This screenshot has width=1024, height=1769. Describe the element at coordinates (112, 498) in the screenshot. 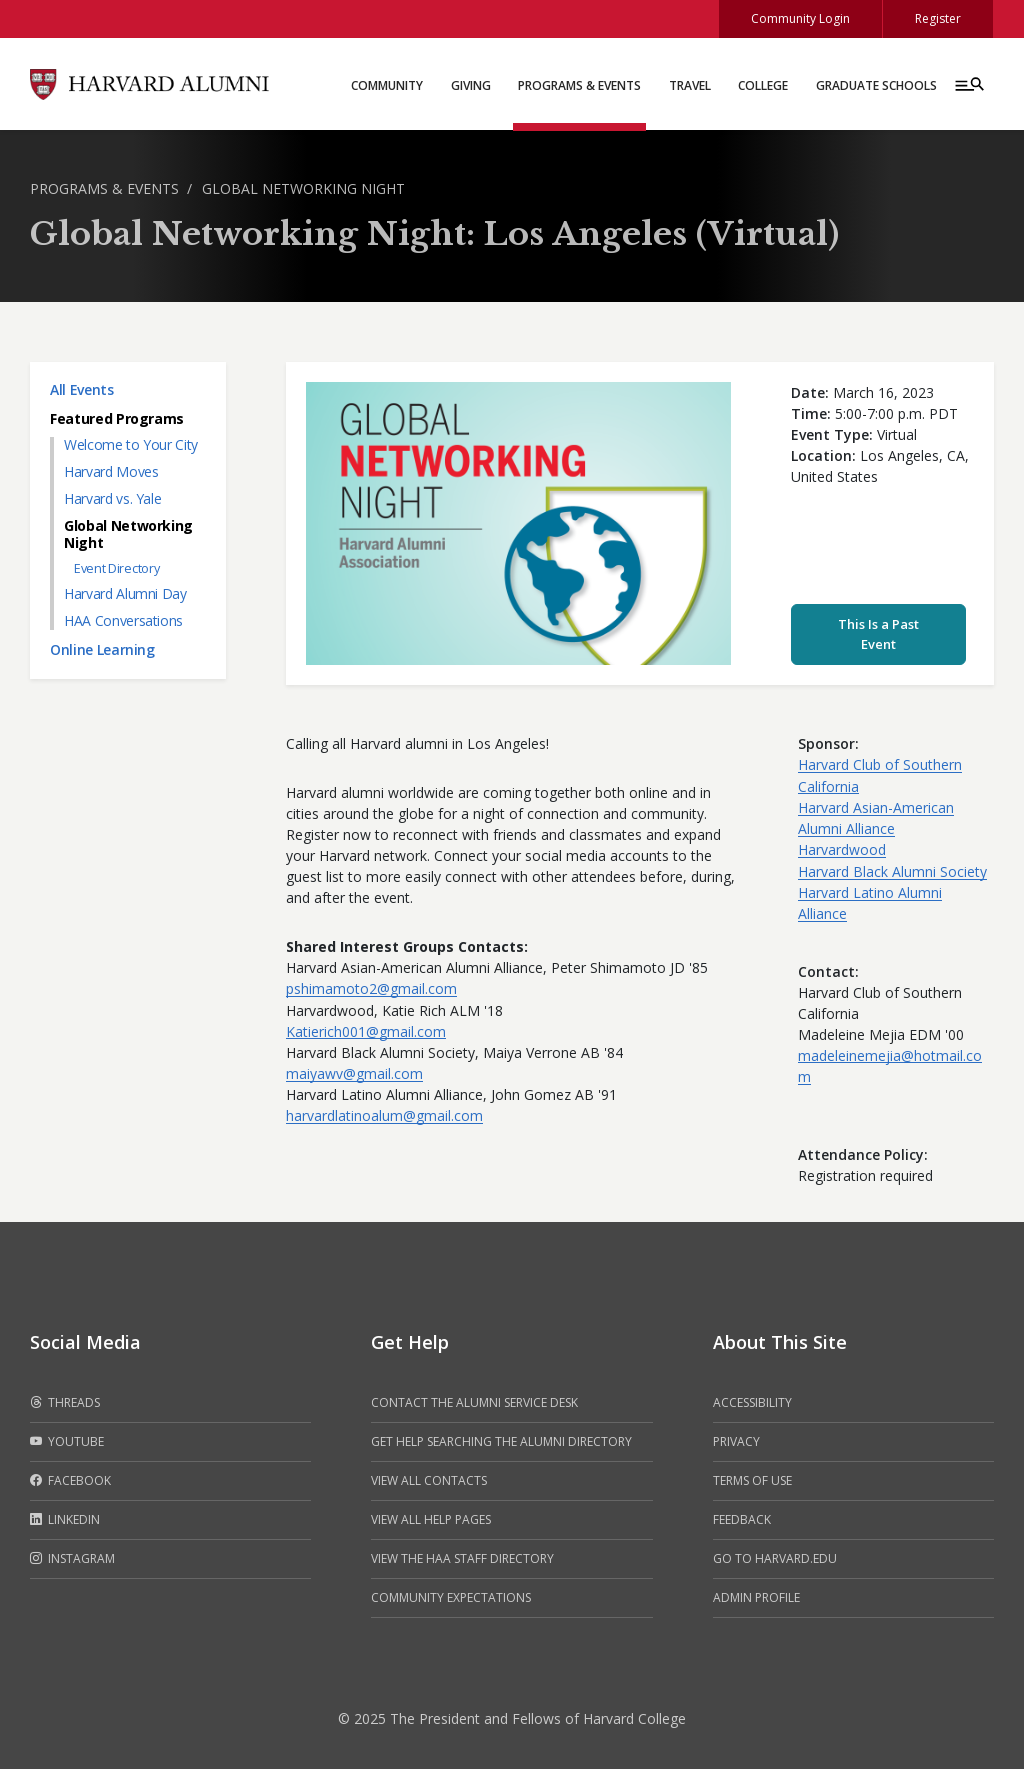

I see `Harvard vs. Yale` at that location.